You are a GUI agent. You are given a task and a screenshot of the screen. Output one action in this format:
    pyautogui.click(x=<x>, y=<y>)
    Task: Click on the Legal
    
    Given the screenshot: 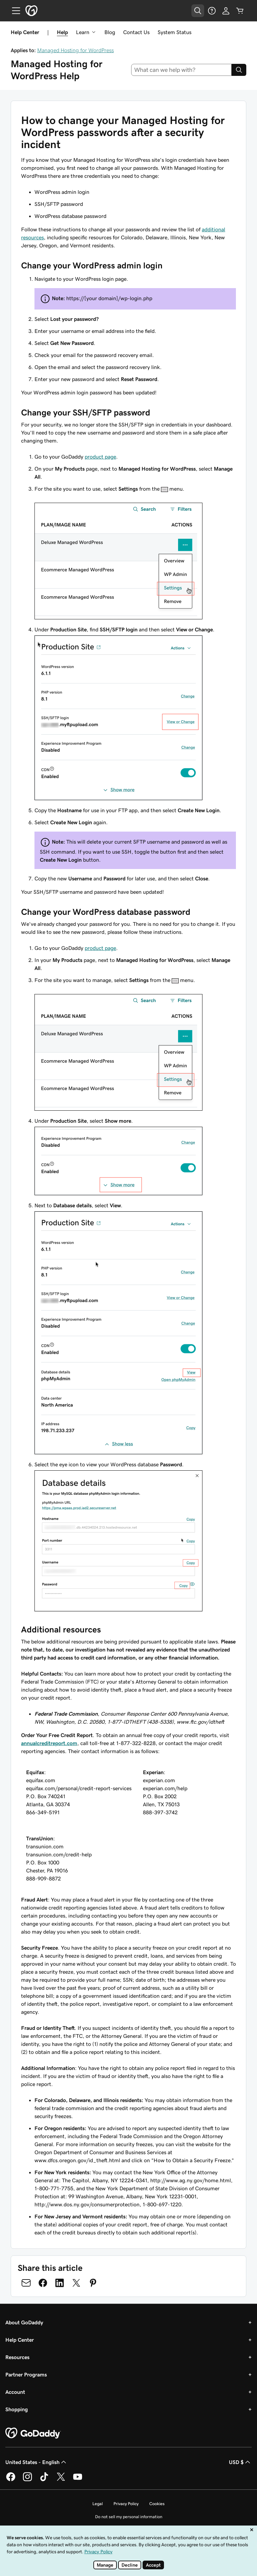 What is the action you would take?
    pyautogui.click(x=97, y=2503)
    